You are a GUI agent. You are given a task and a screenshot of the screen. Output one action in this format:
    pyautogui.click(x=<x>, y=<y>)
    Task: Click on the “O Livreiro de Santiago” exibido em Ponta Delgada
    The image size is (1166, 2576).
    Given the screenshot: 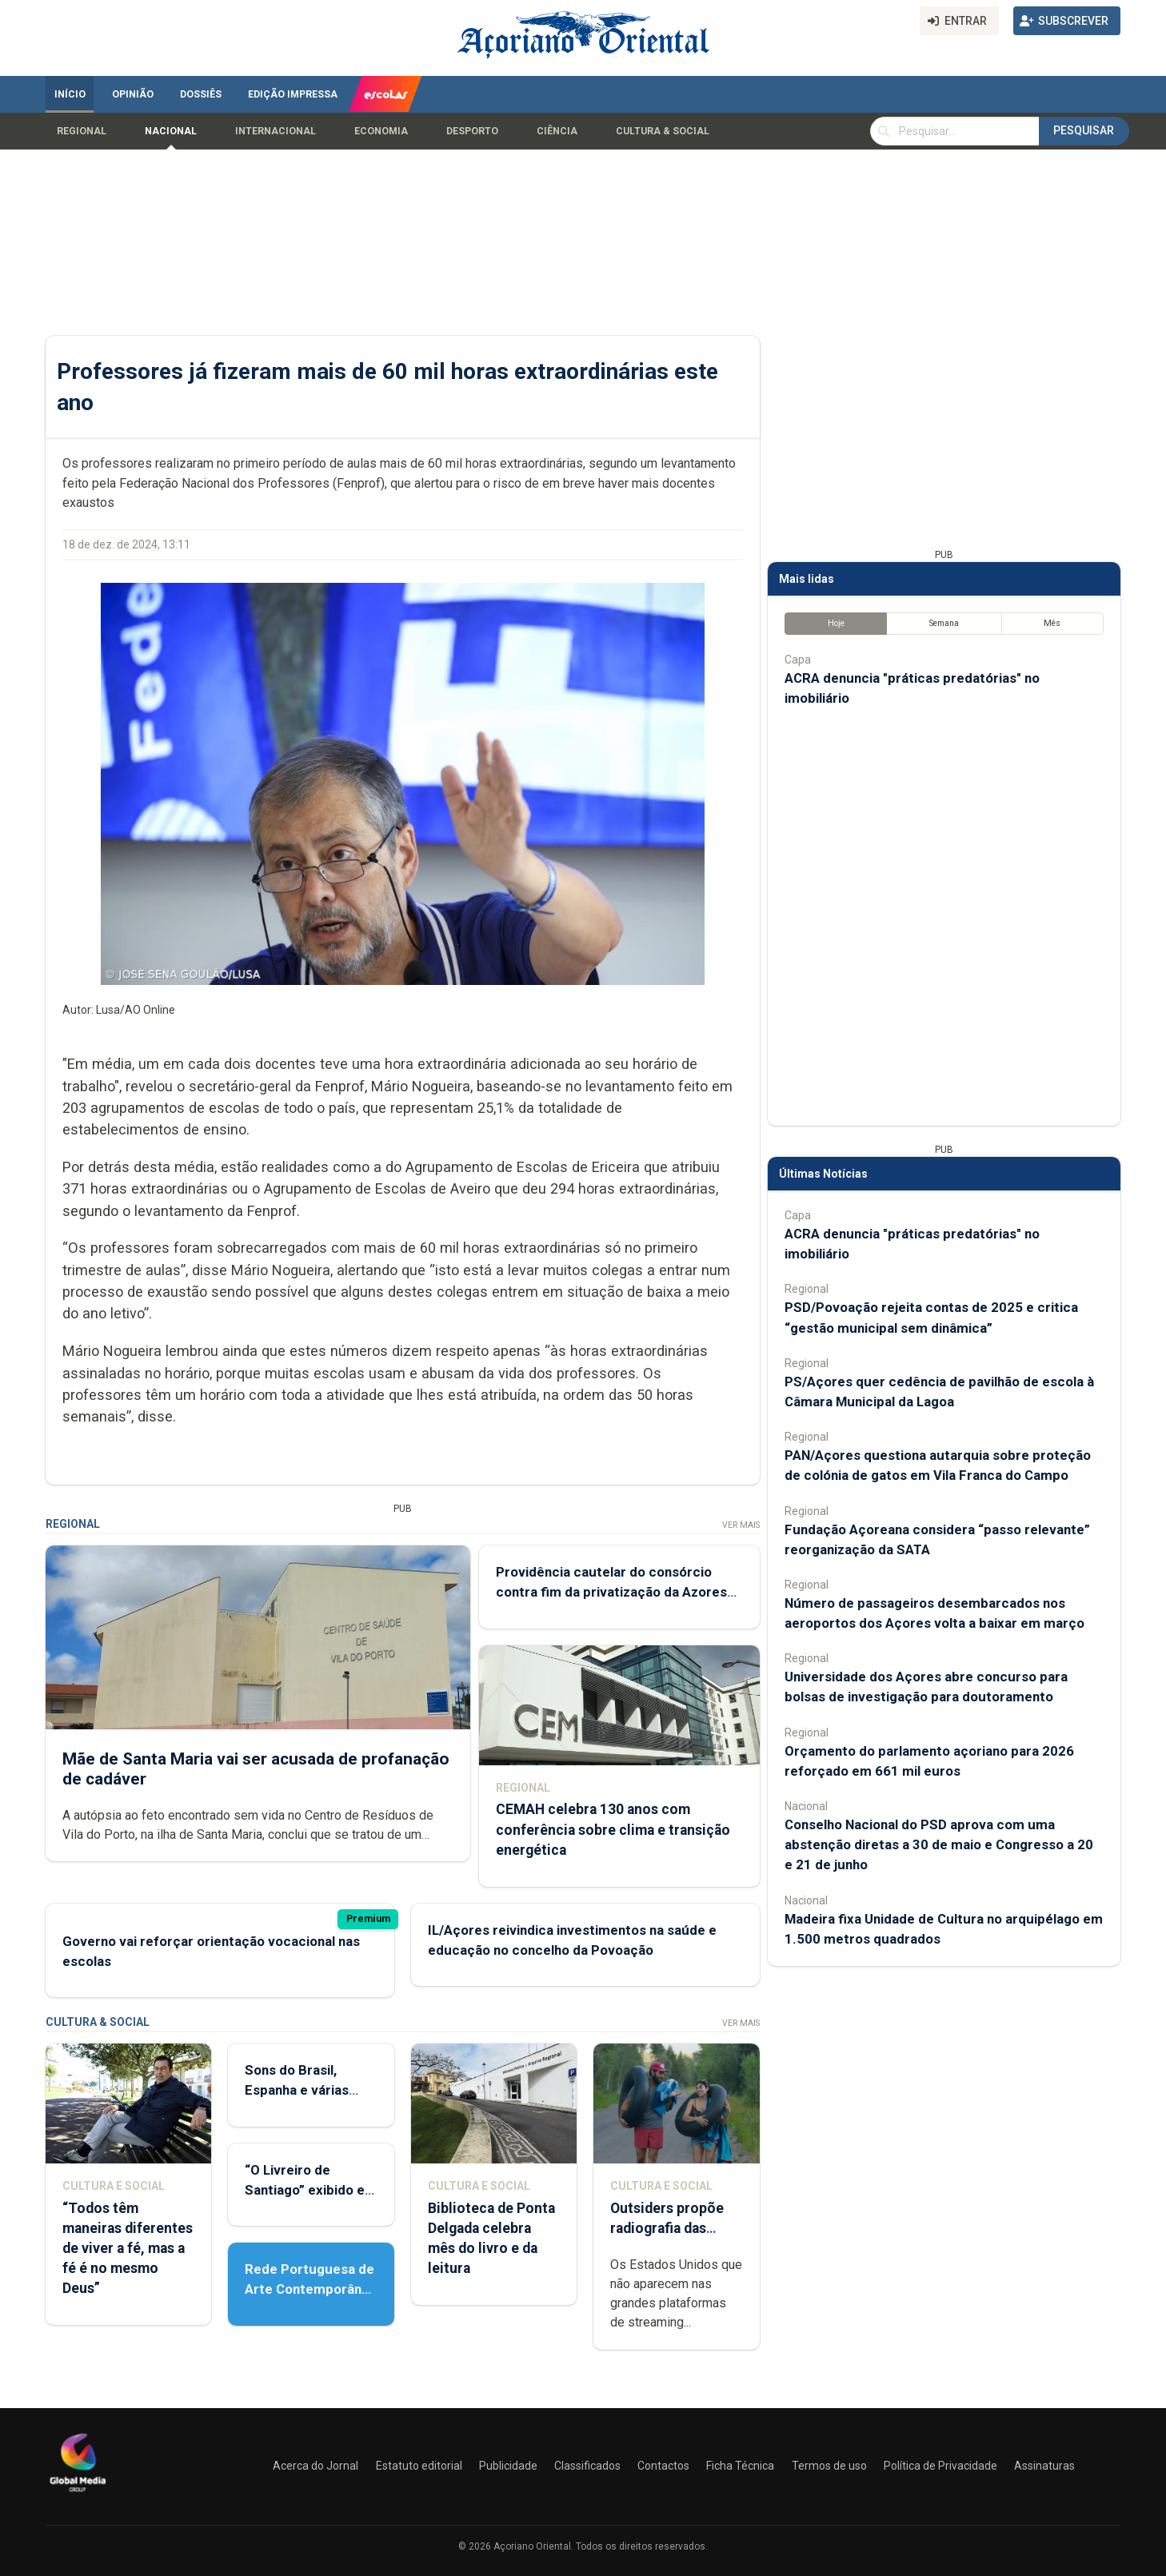 What is the action you would take?
    pyautogui.click(x=311, y=2190)
    